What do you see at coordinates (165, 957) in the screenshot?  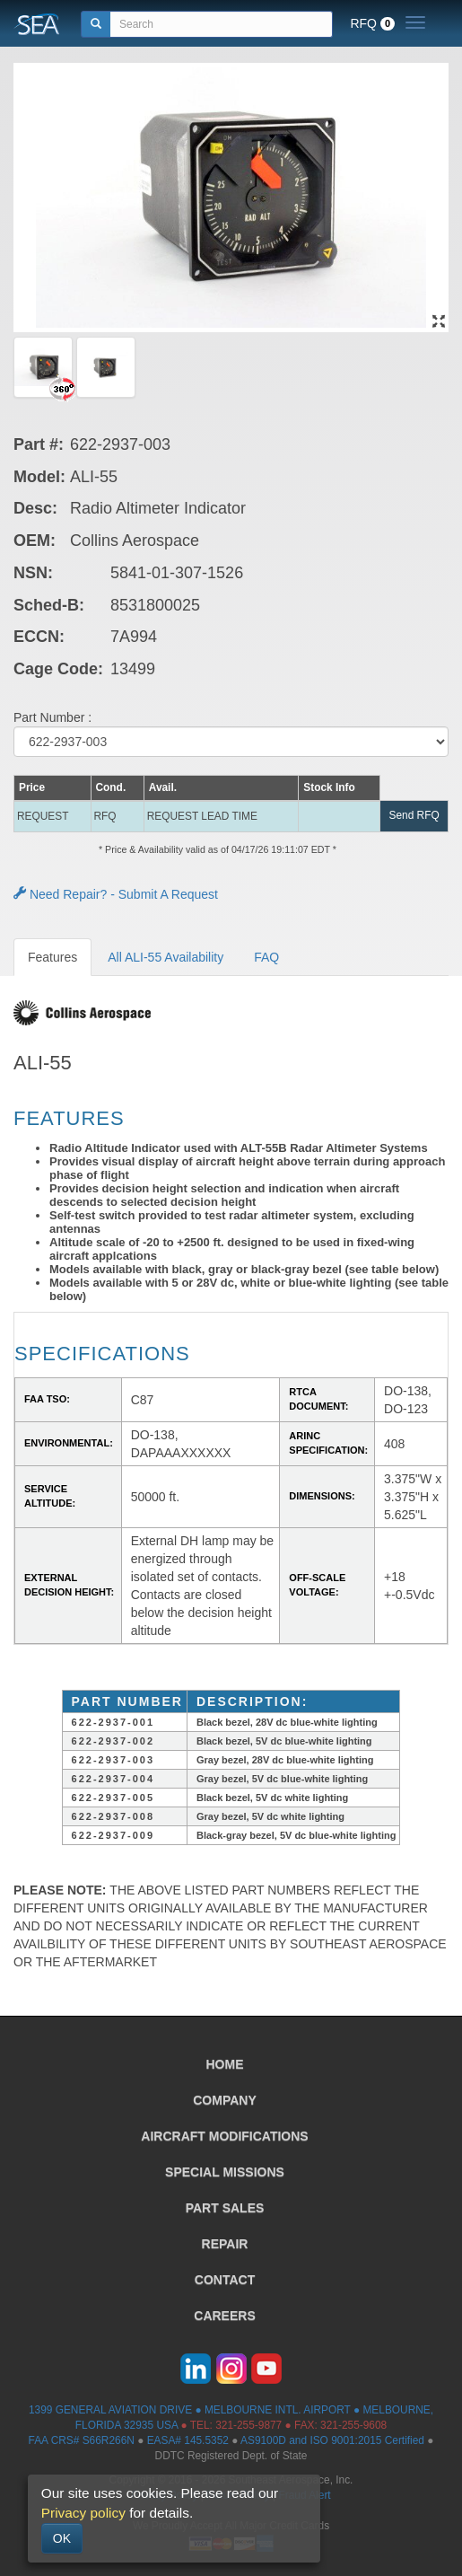 I see `All ALI-55 Availability` at bounding box center [165, 957].